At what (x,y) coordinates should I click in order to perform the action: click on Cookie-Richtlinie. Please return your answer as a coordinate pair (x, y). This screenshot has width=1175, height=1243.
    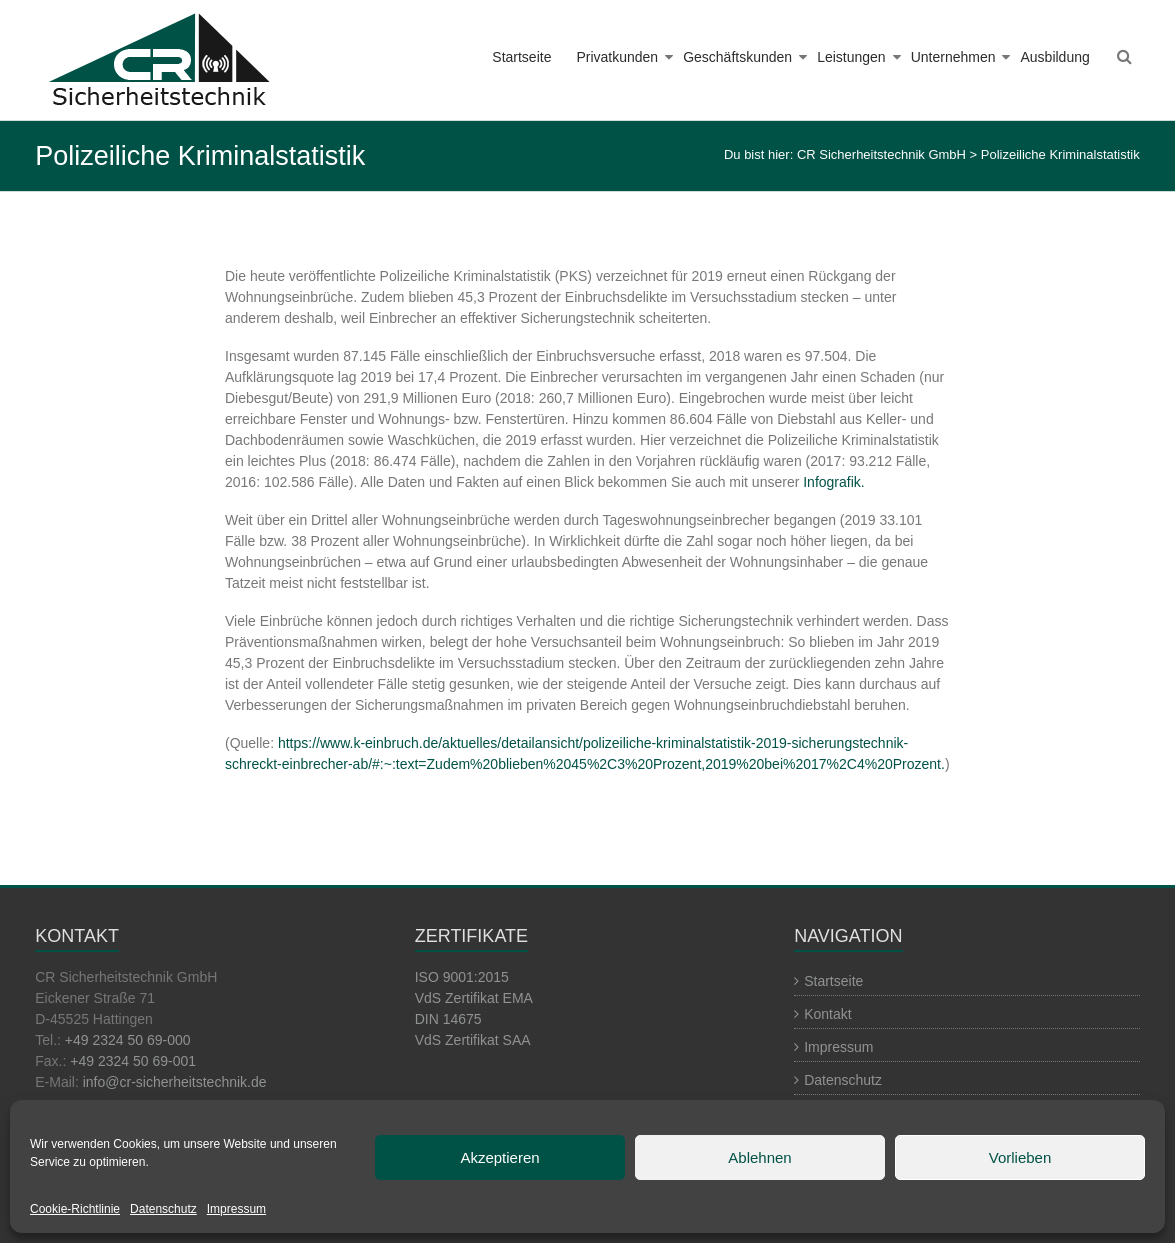
    Looking at the image, I should click on (75, 1209).